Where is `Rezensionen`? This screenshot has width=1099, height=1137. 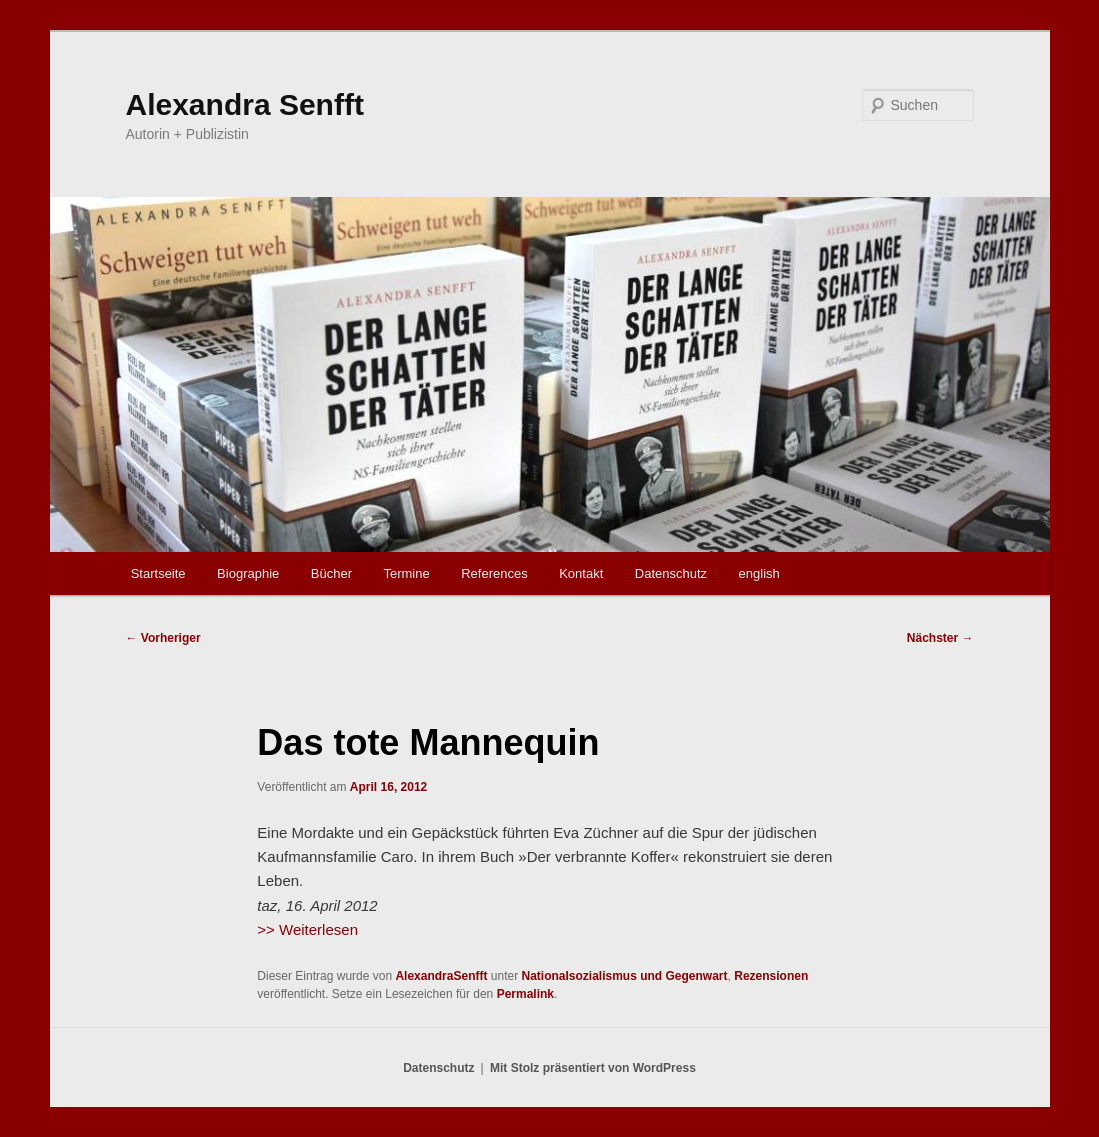
Rezensionen is located at coordinates (771, 976).